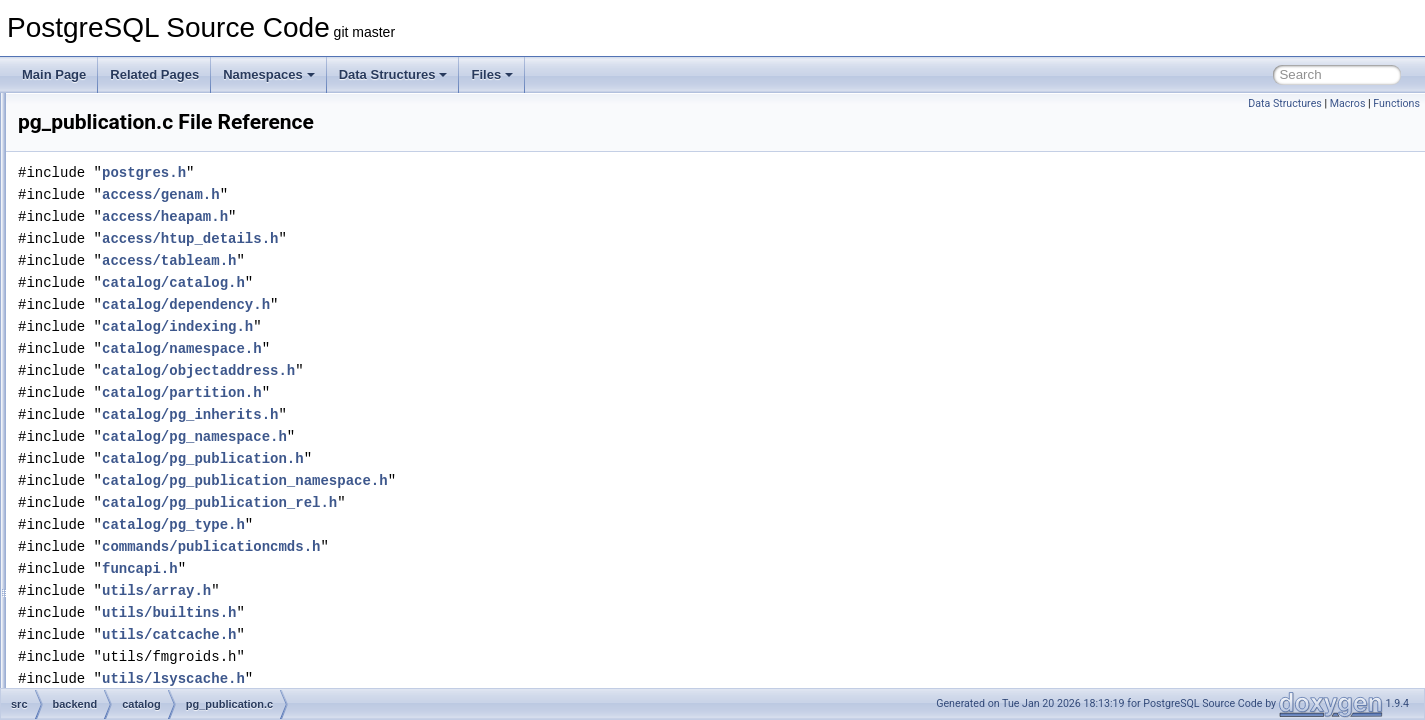 This screenshot has width=1425, height=720. Describe the element at coordinates (415, 216) in the screenshot. I see `access/heapam.h` at that location.